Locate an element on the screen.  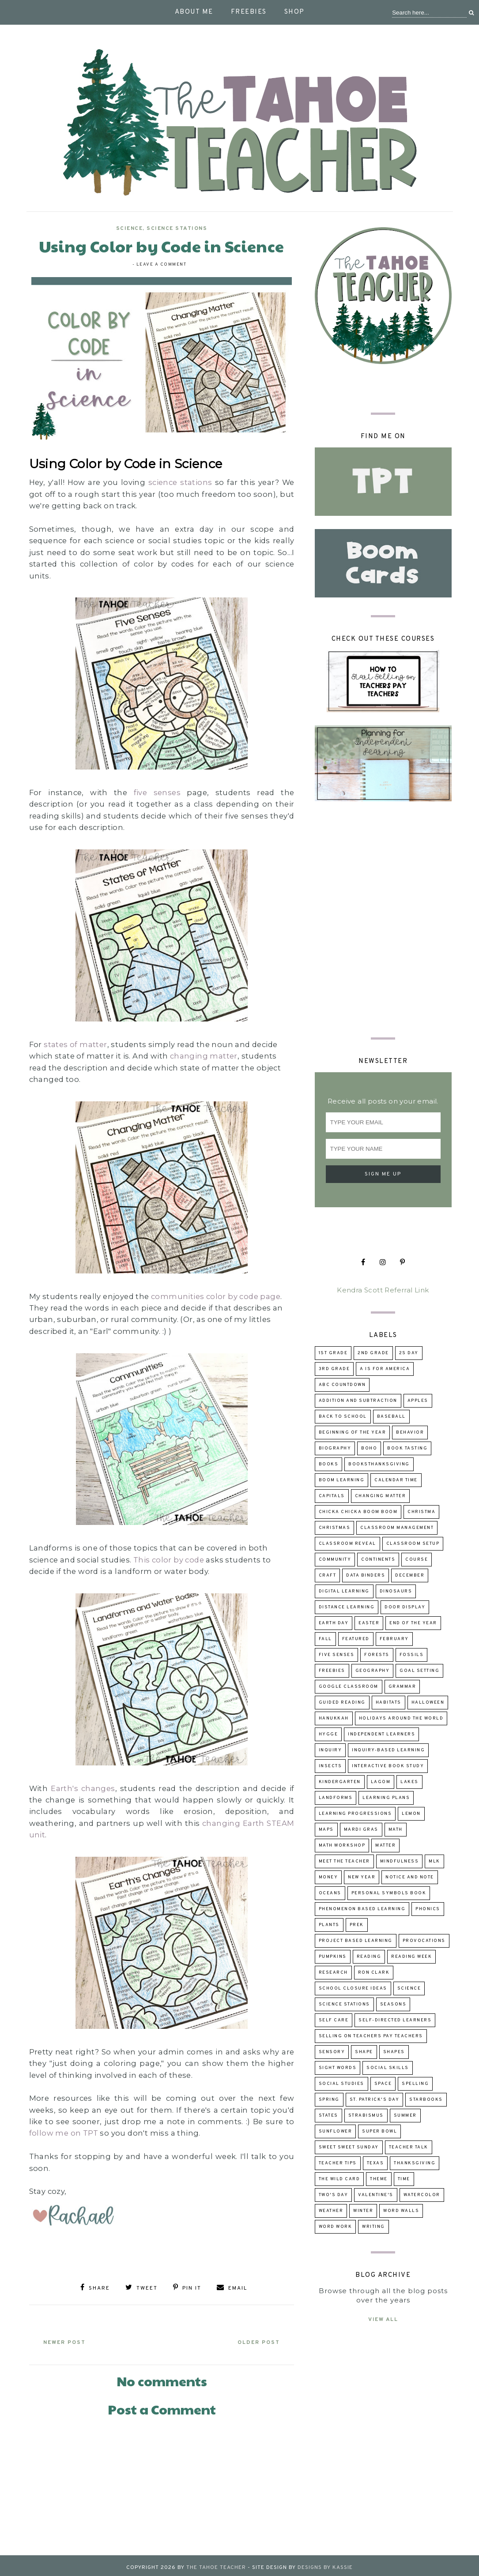
science is located at coordinates (129, 228).